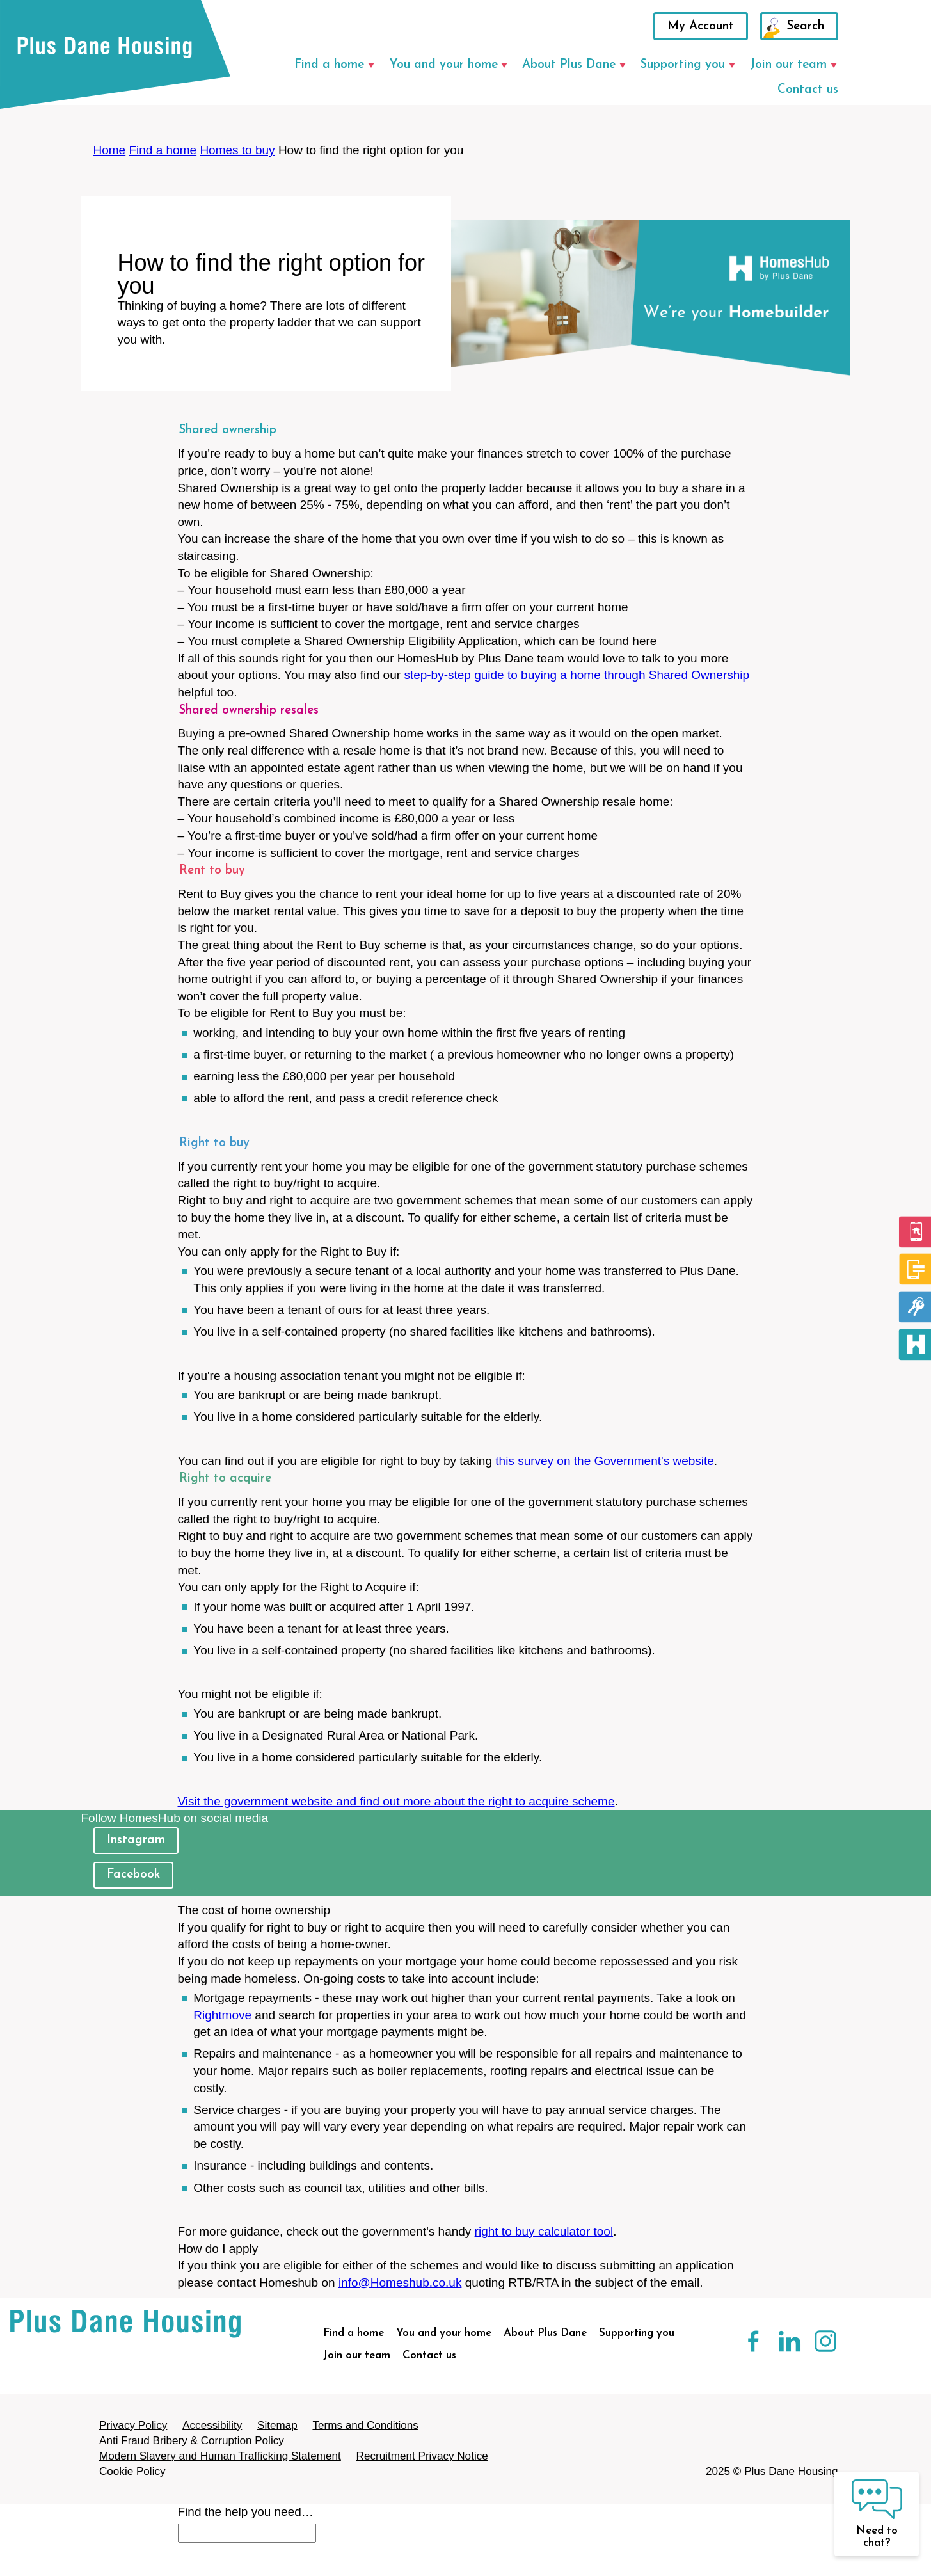 The width and height of the screenshot is (931, 2576). What do you see at coordinates (544, 2231) in the screenshot?
I see `right to buy calculator tool` at bounding box center [544, 2231].